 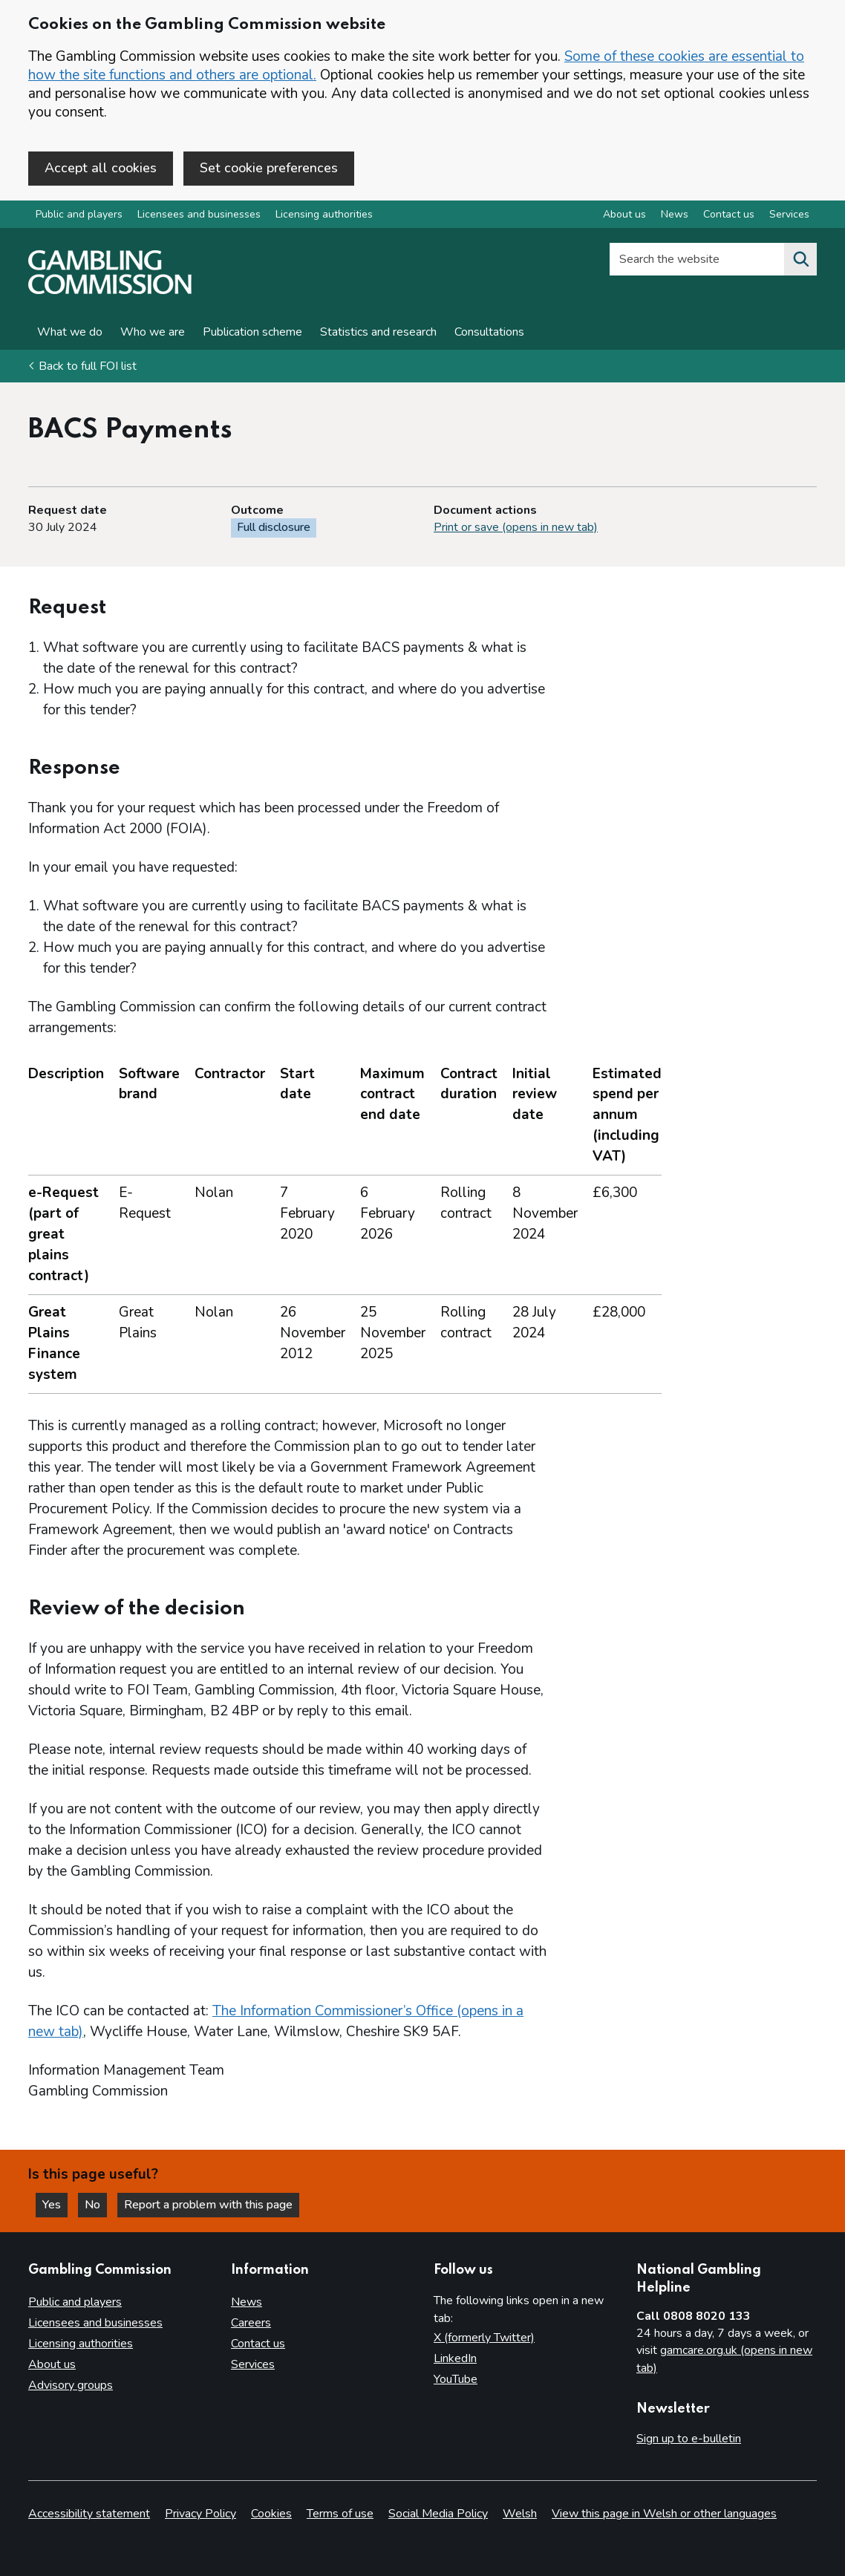 I want to click on [Gambling Commission homepage], so click(x=110, y=290).